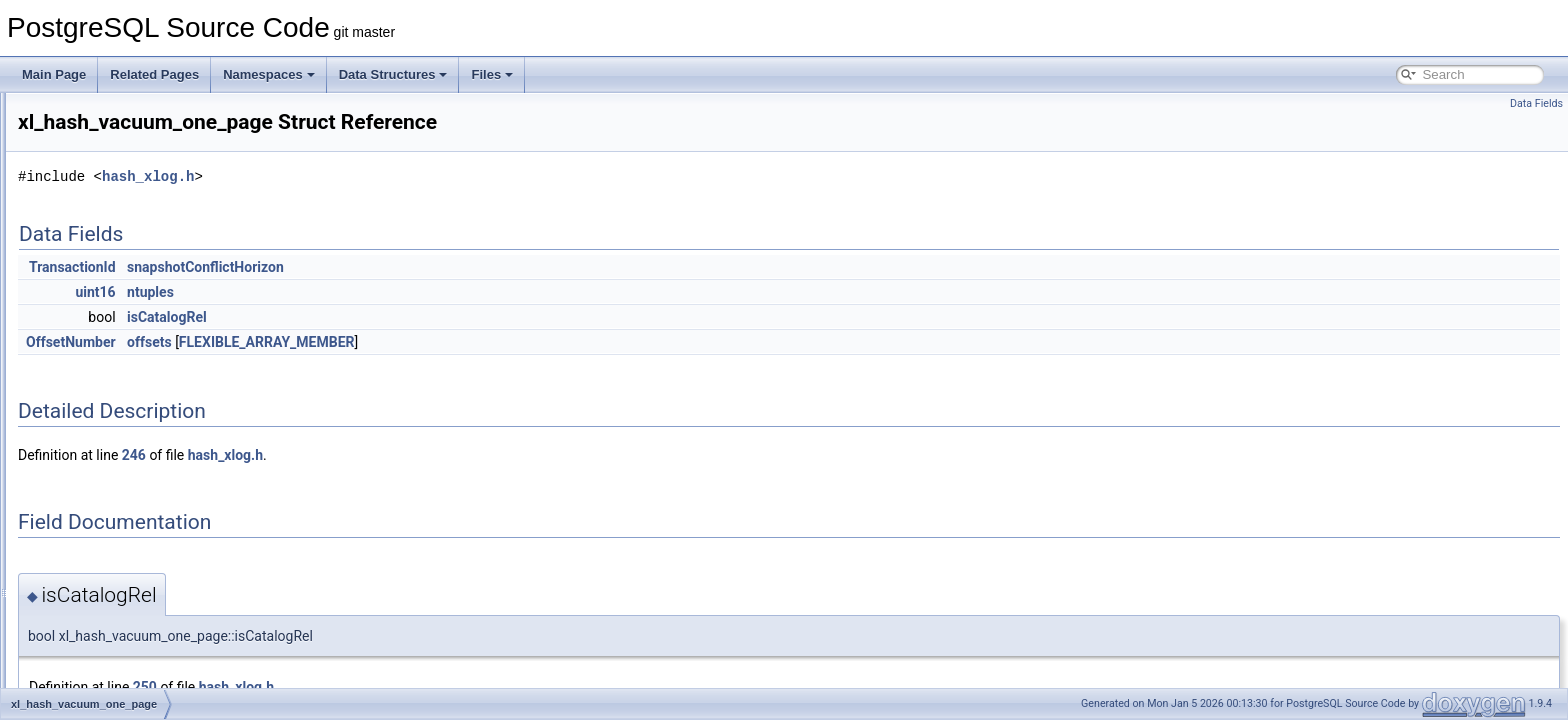 The height and width of the screenshot is (720, 1568). Describe the element at coordinates (398, 176) in the screenshot. I see `hash_xlog.h` at that location.